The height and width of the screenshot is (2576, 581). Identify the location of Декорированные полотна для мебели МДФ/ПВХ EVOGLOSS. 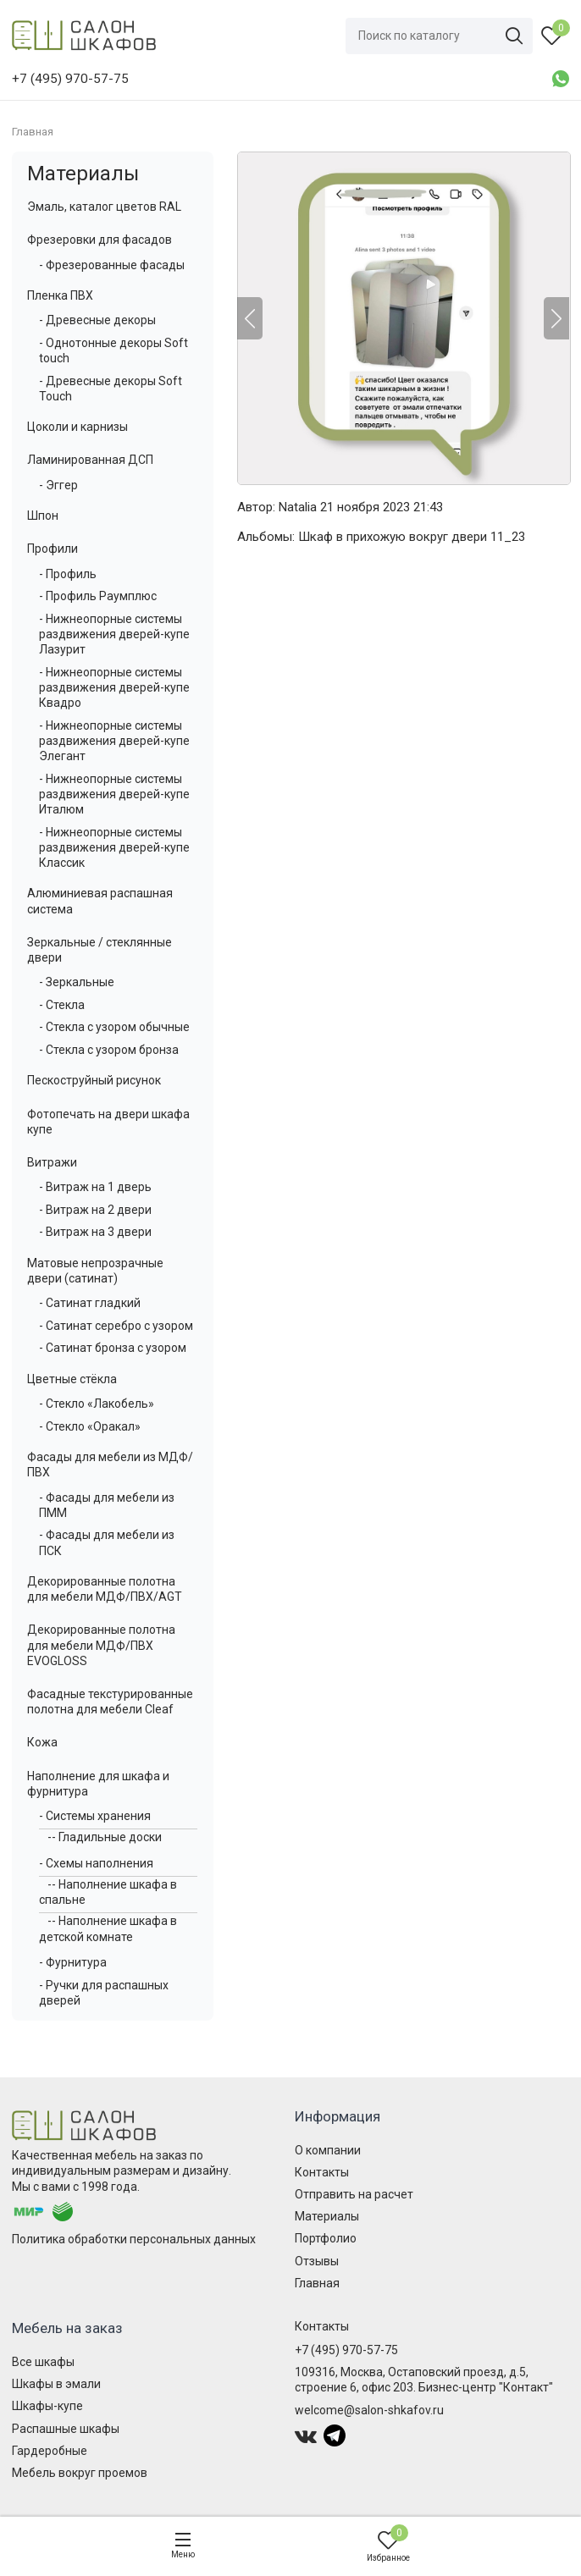
(101, 1645).